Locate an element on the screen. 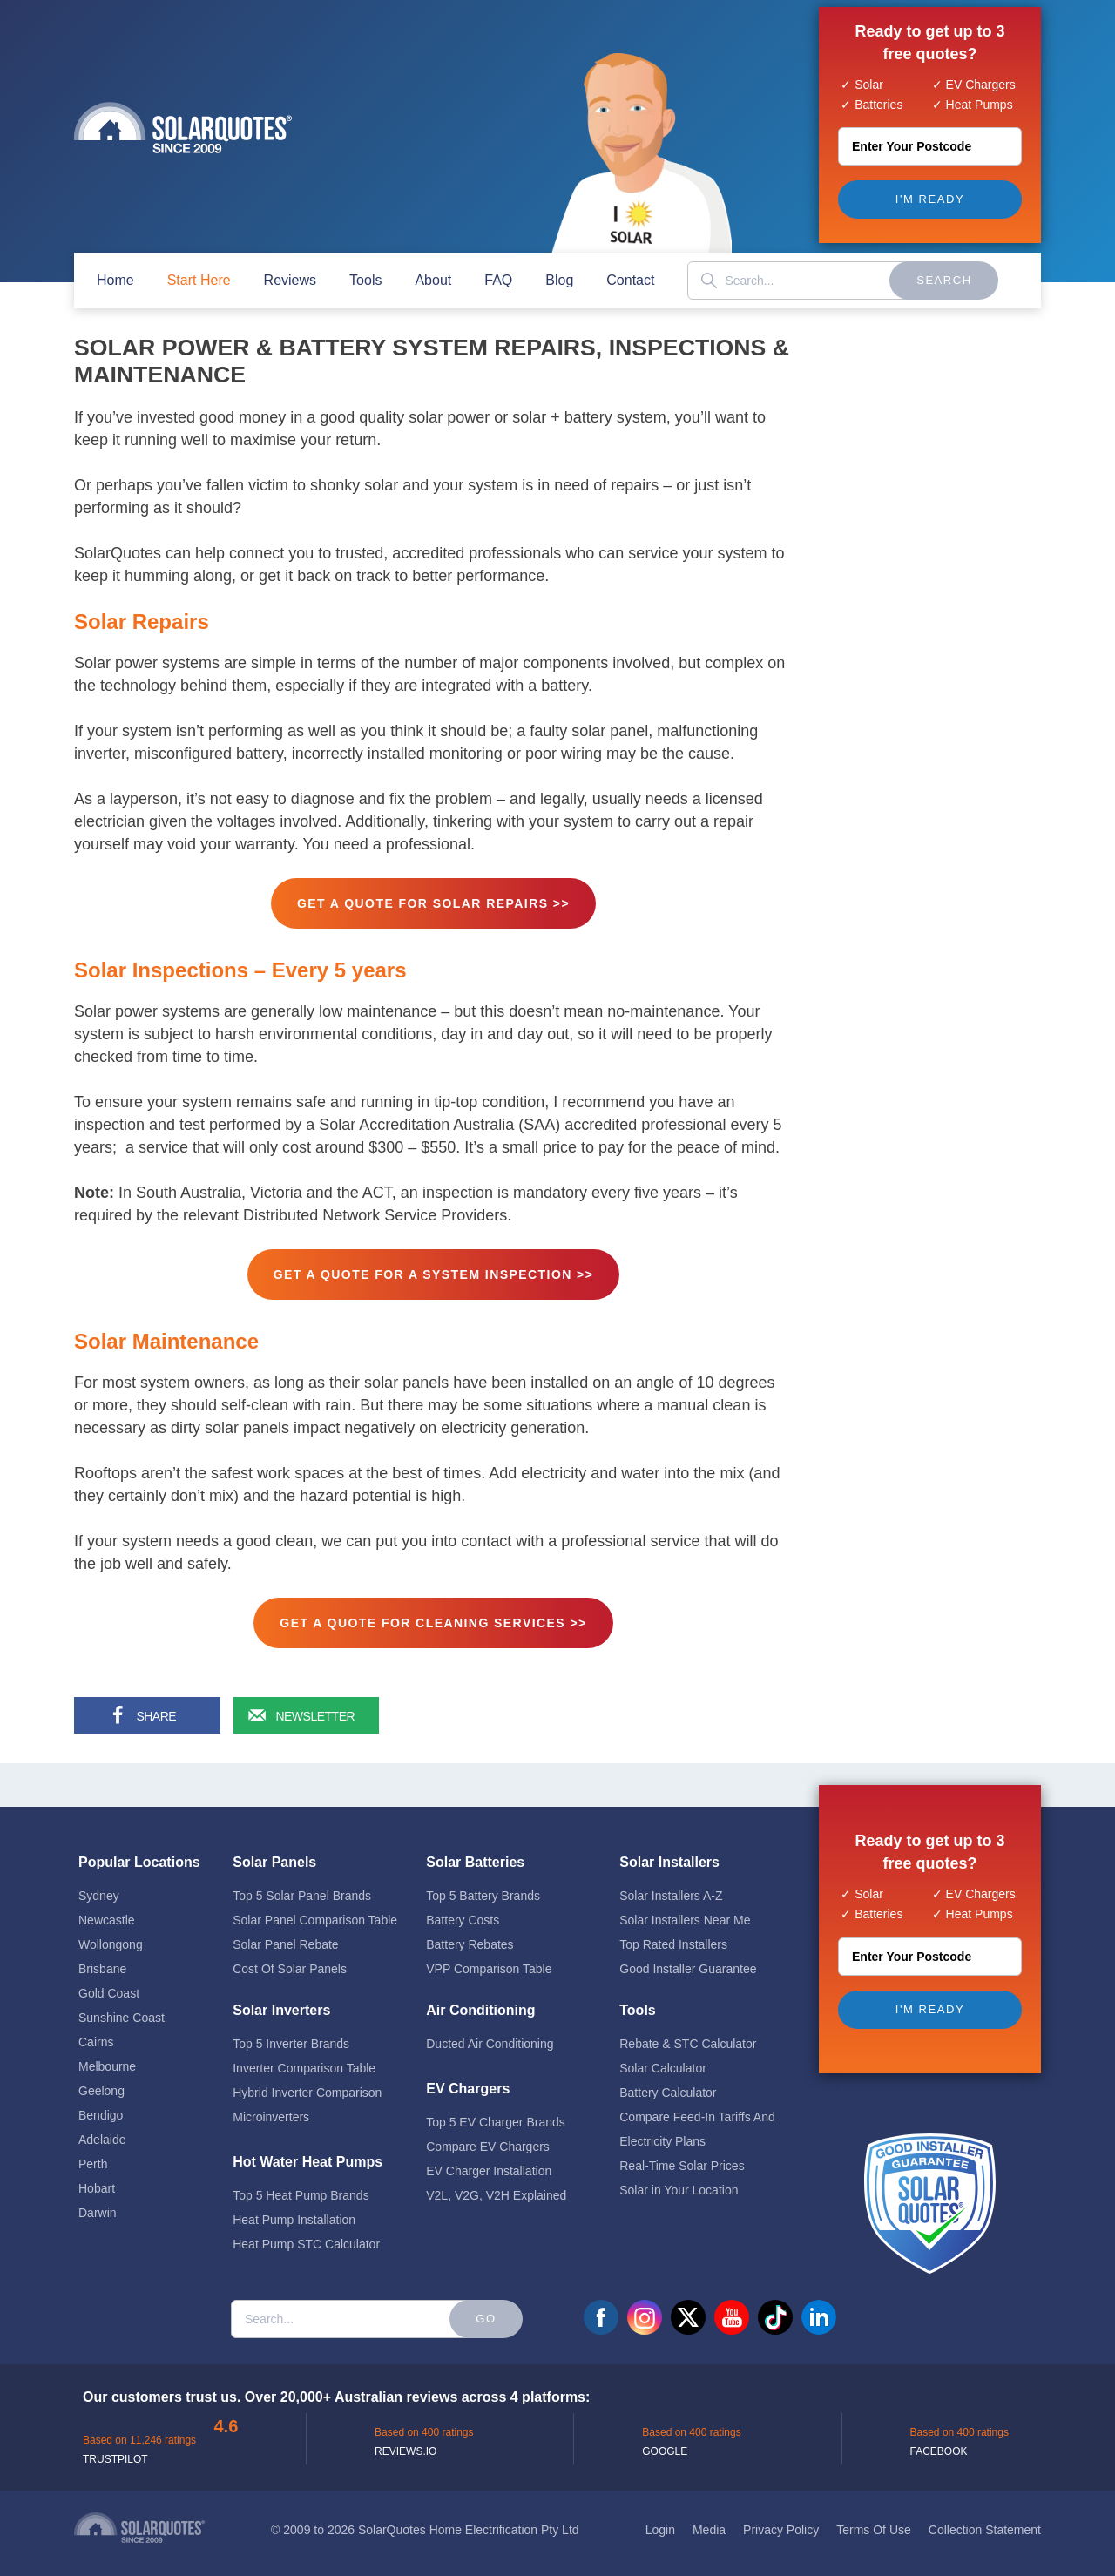 The image size is (1115, 2576). Solar in Your Location is located at coordinates (678, 2180).